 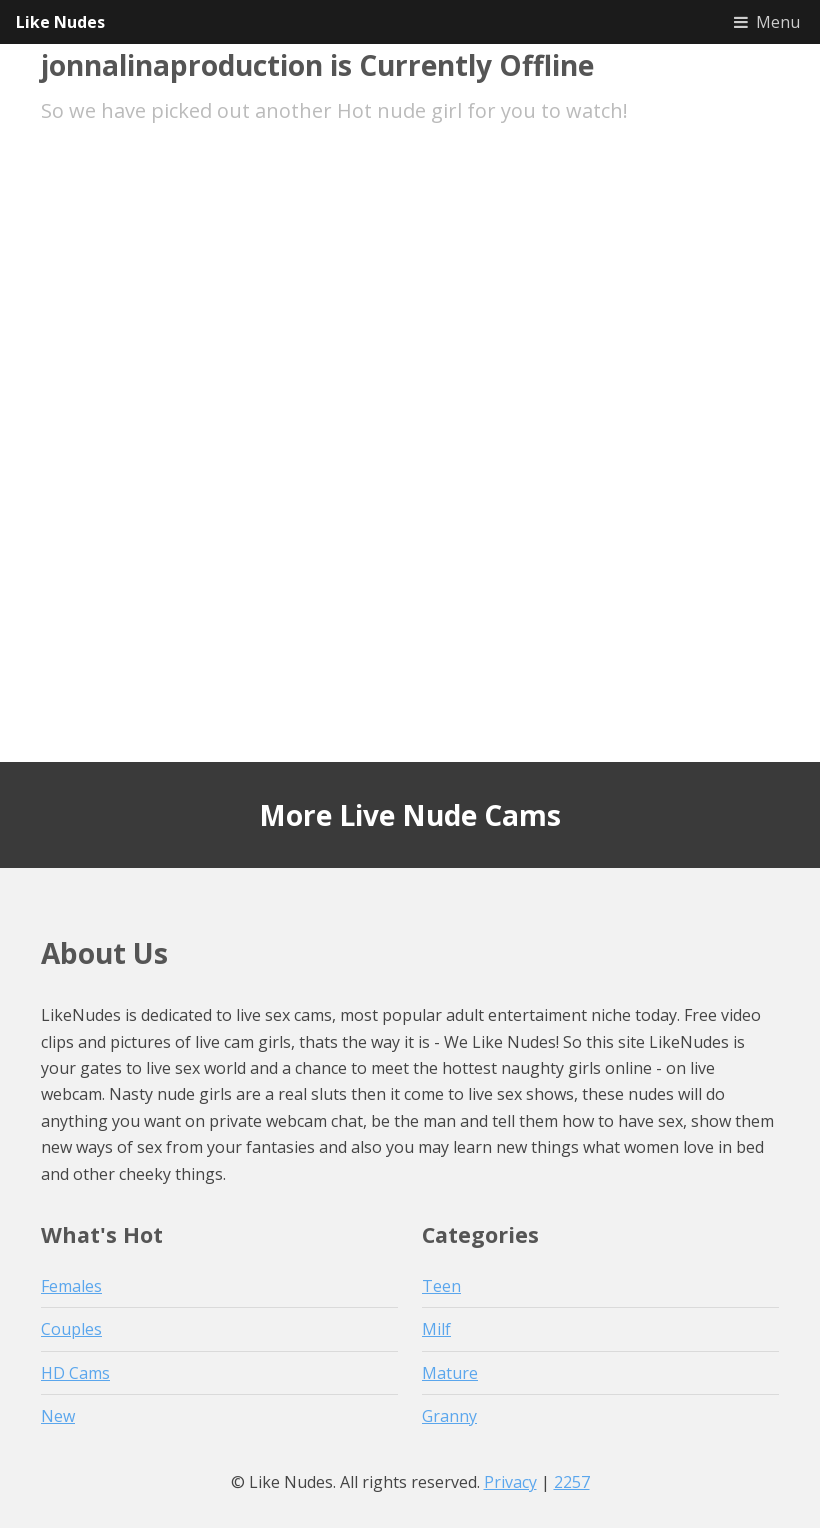 I want to click on New, so click(x=58, y=1416).